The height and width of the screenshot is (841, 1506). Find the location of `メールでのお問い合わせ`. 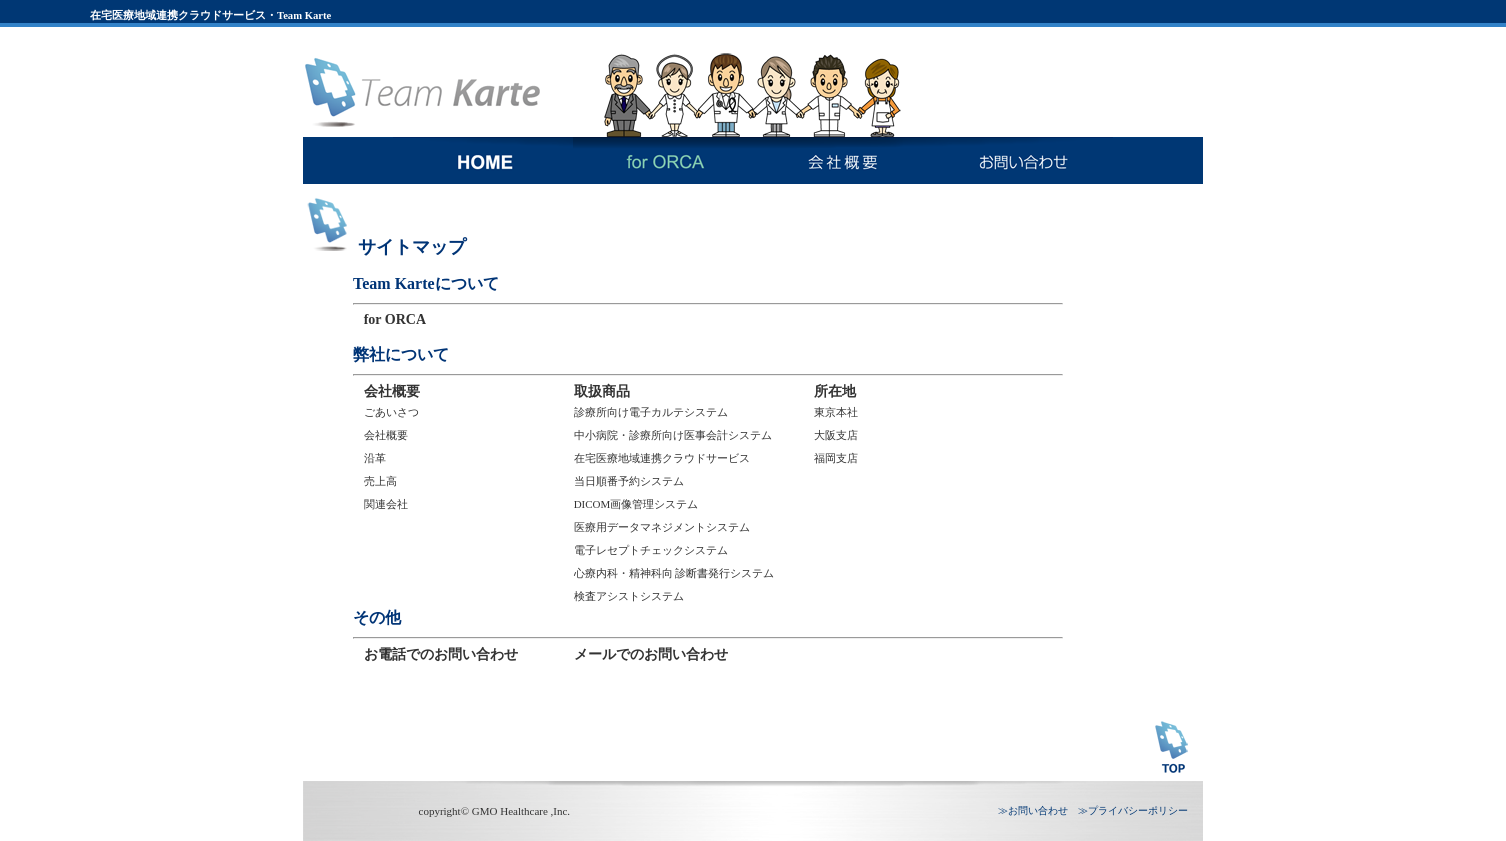

メールでのお問い合わせ is located at coordinates (651, 654).